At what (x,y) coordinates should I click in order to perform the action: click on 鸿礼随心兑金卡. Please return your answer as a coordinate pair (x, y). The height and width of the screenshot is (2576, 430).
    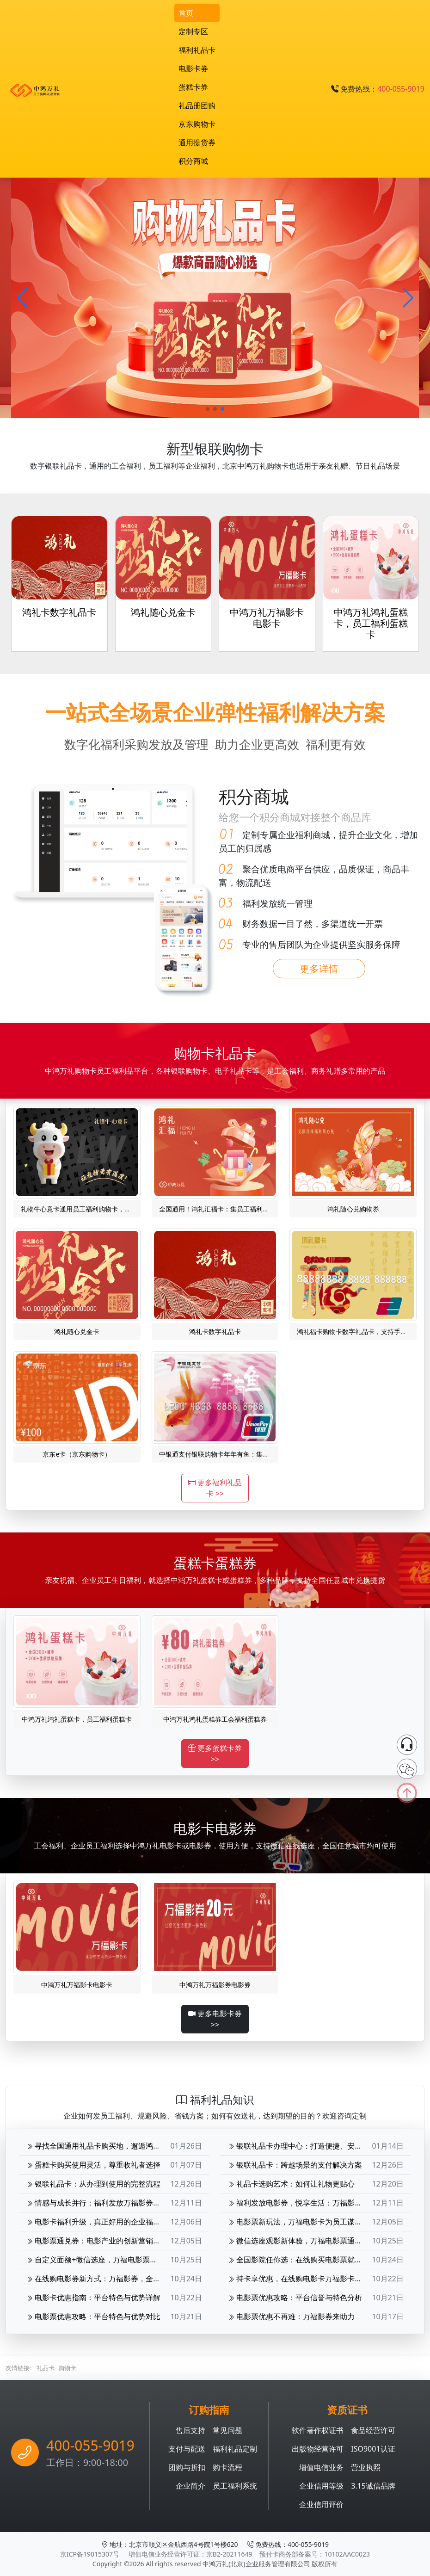
    Looking at the image, I should click on (76, 1331).